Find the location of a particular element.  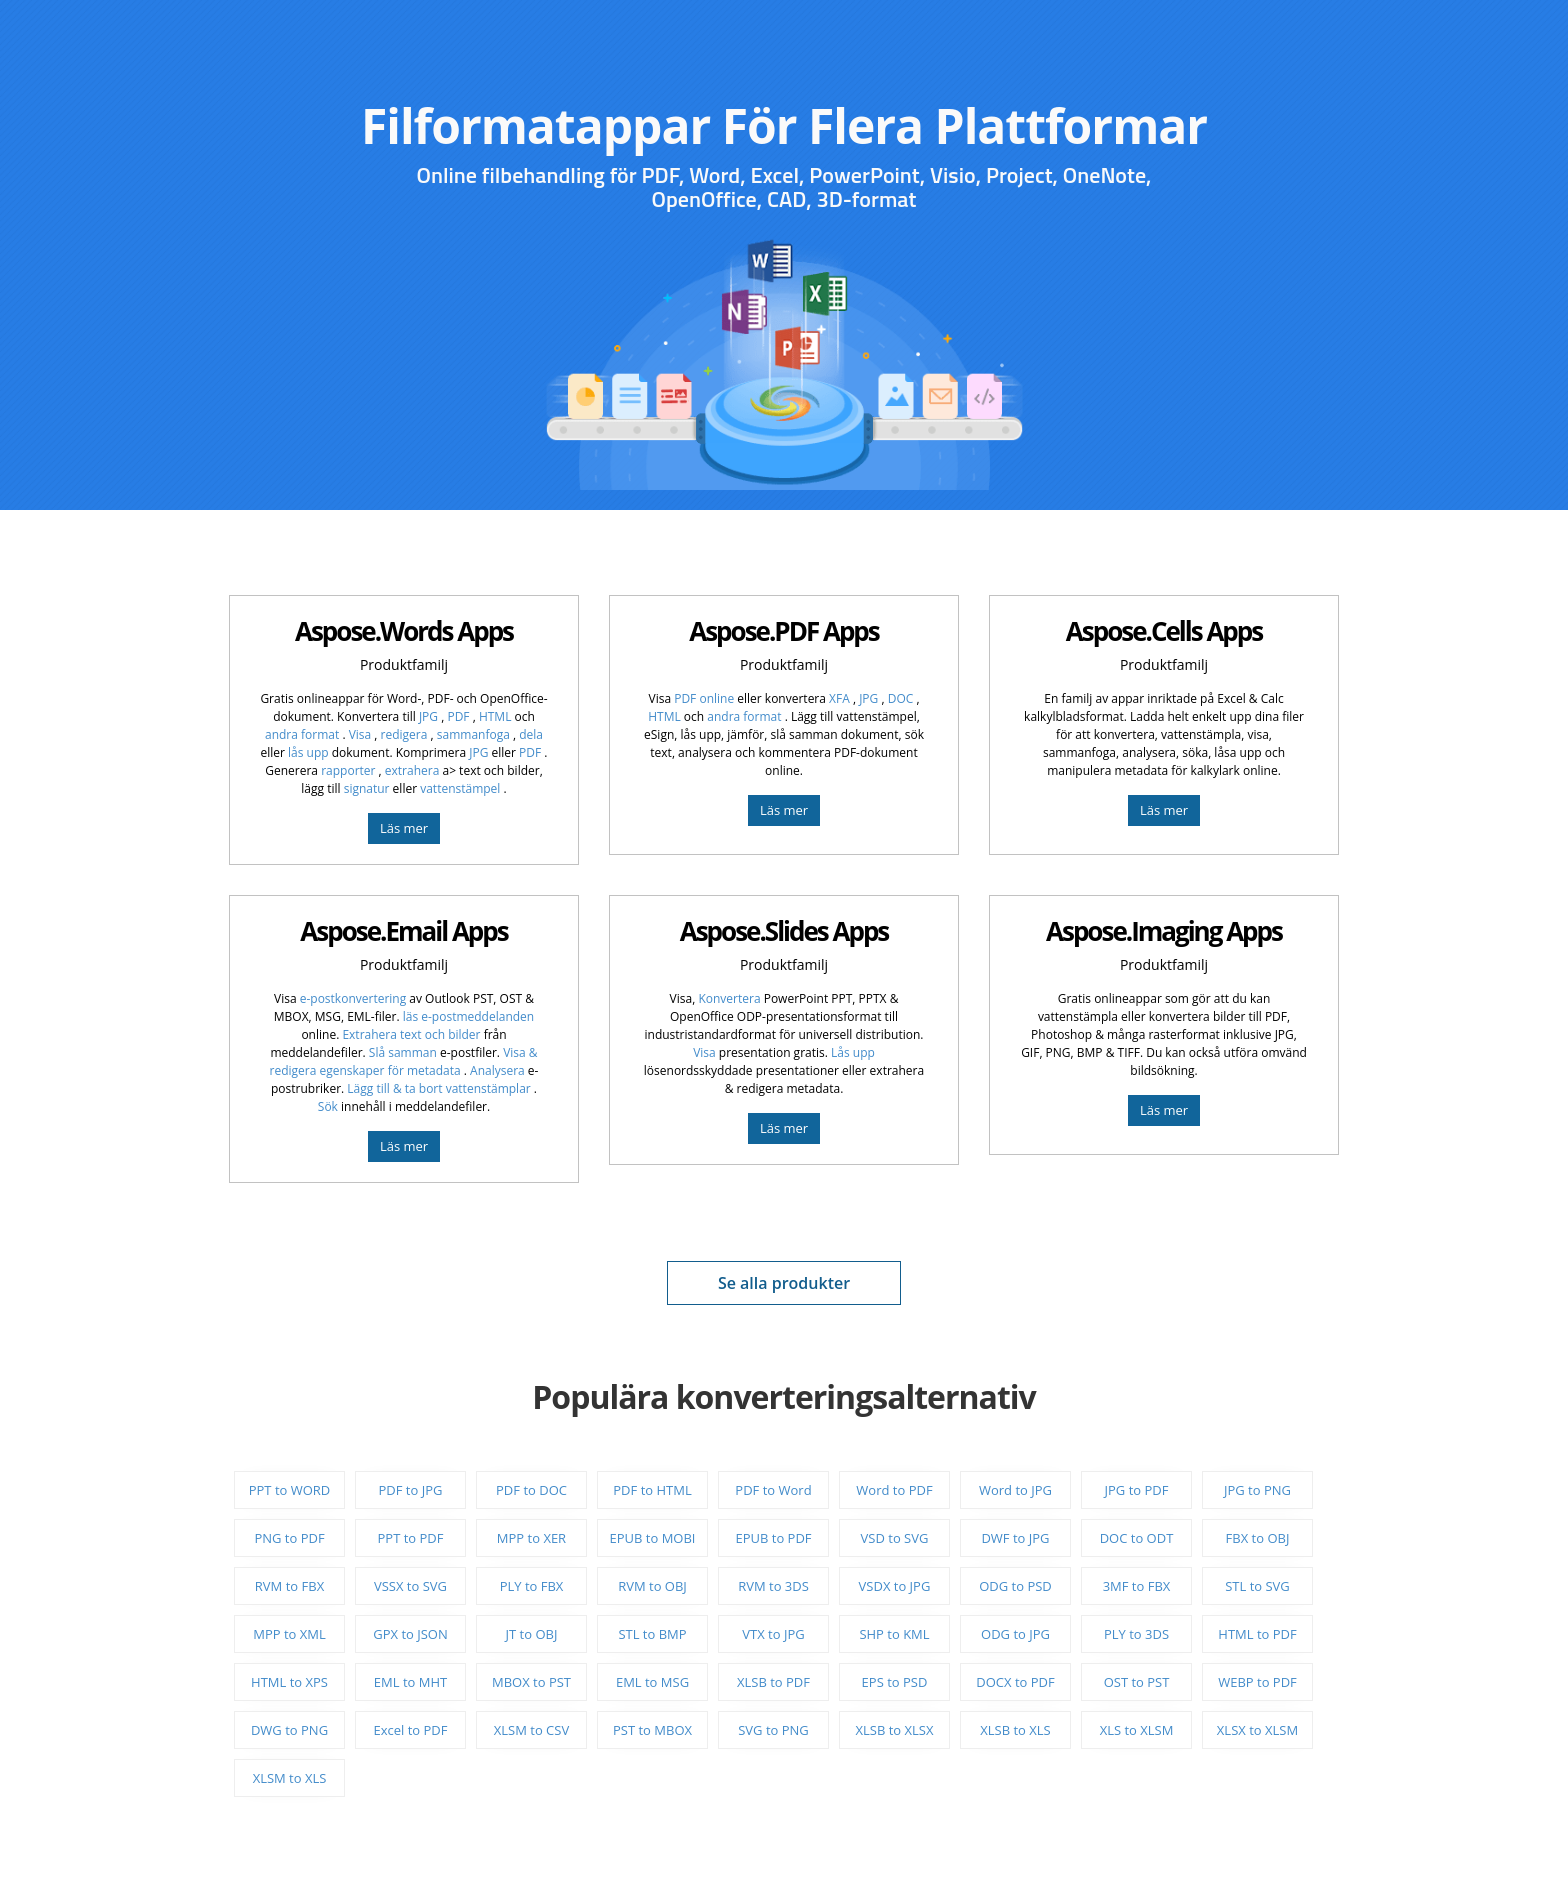

DOC is located at coordinates (902, 698).